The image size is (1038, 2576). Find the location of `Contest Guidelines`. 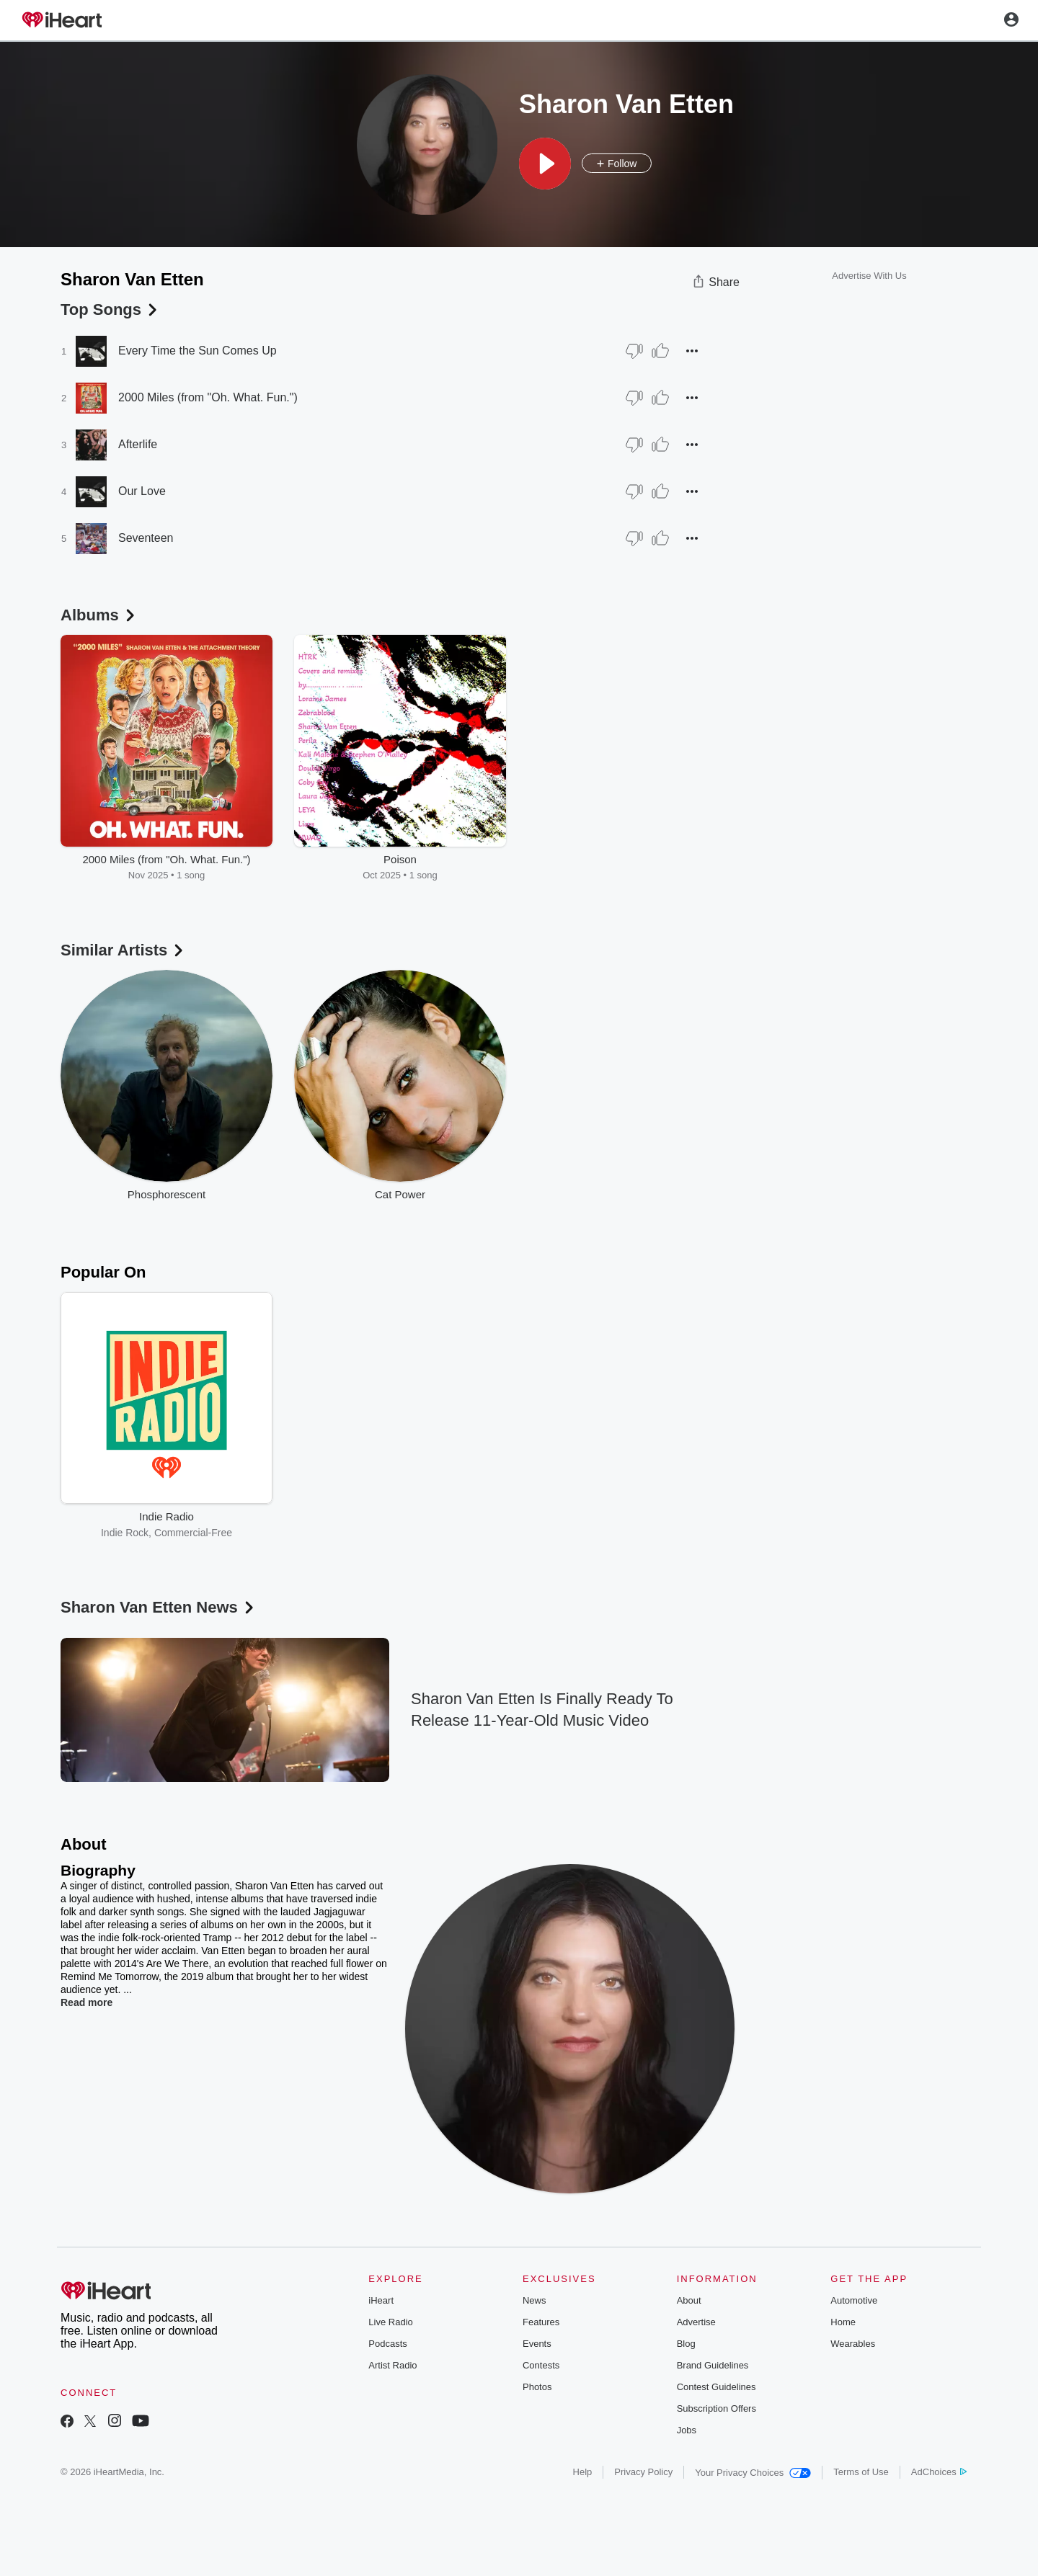

Contest Guidelines is located at coordinates (716, 2386).